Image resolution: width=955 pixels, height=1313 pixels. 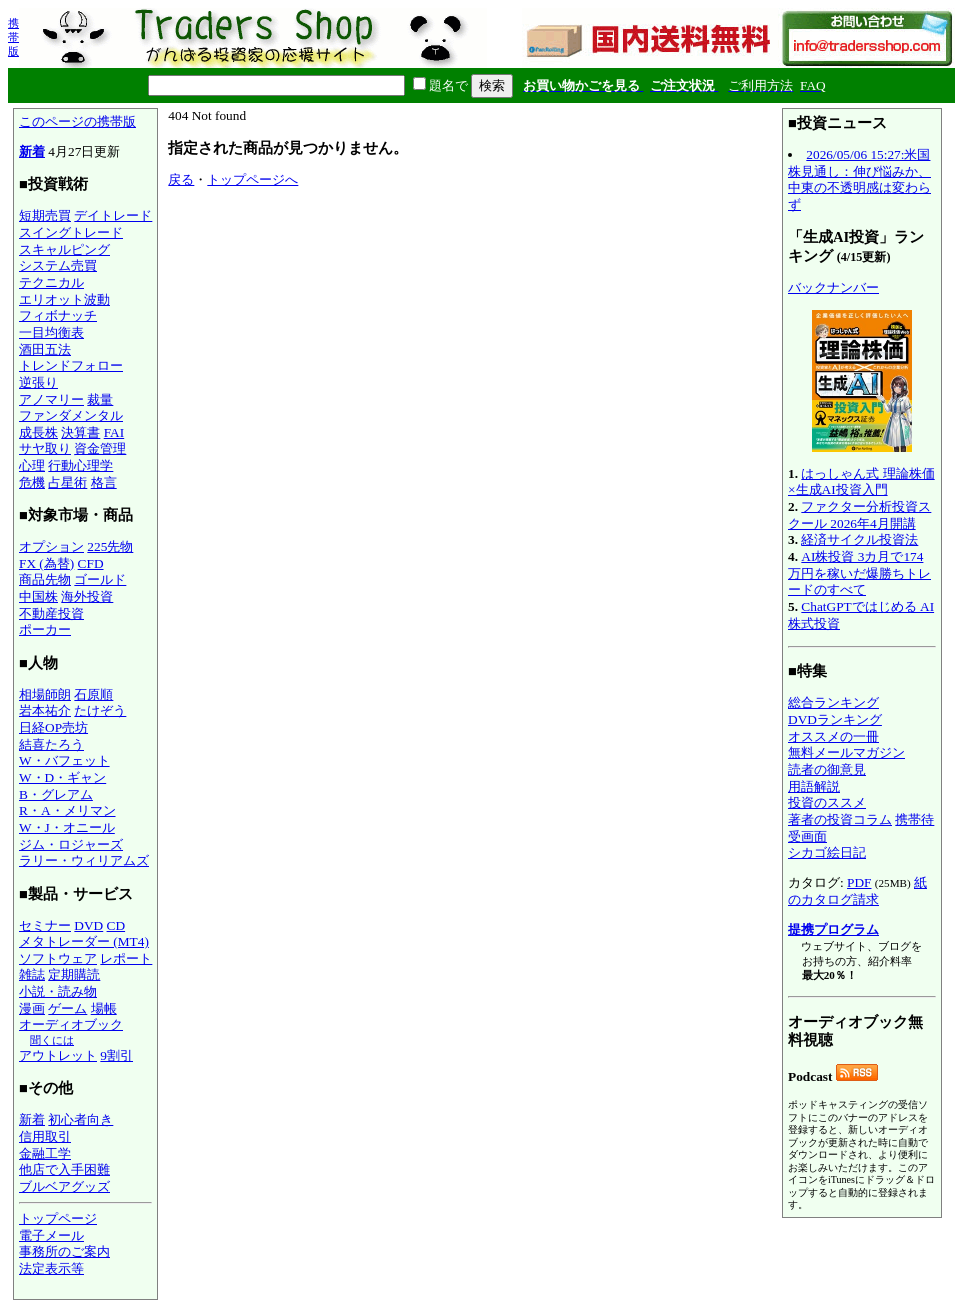 What do you see at coordinates (38, 596) in the screenshot?
I see `中国株` at bounding box center [38, 596].